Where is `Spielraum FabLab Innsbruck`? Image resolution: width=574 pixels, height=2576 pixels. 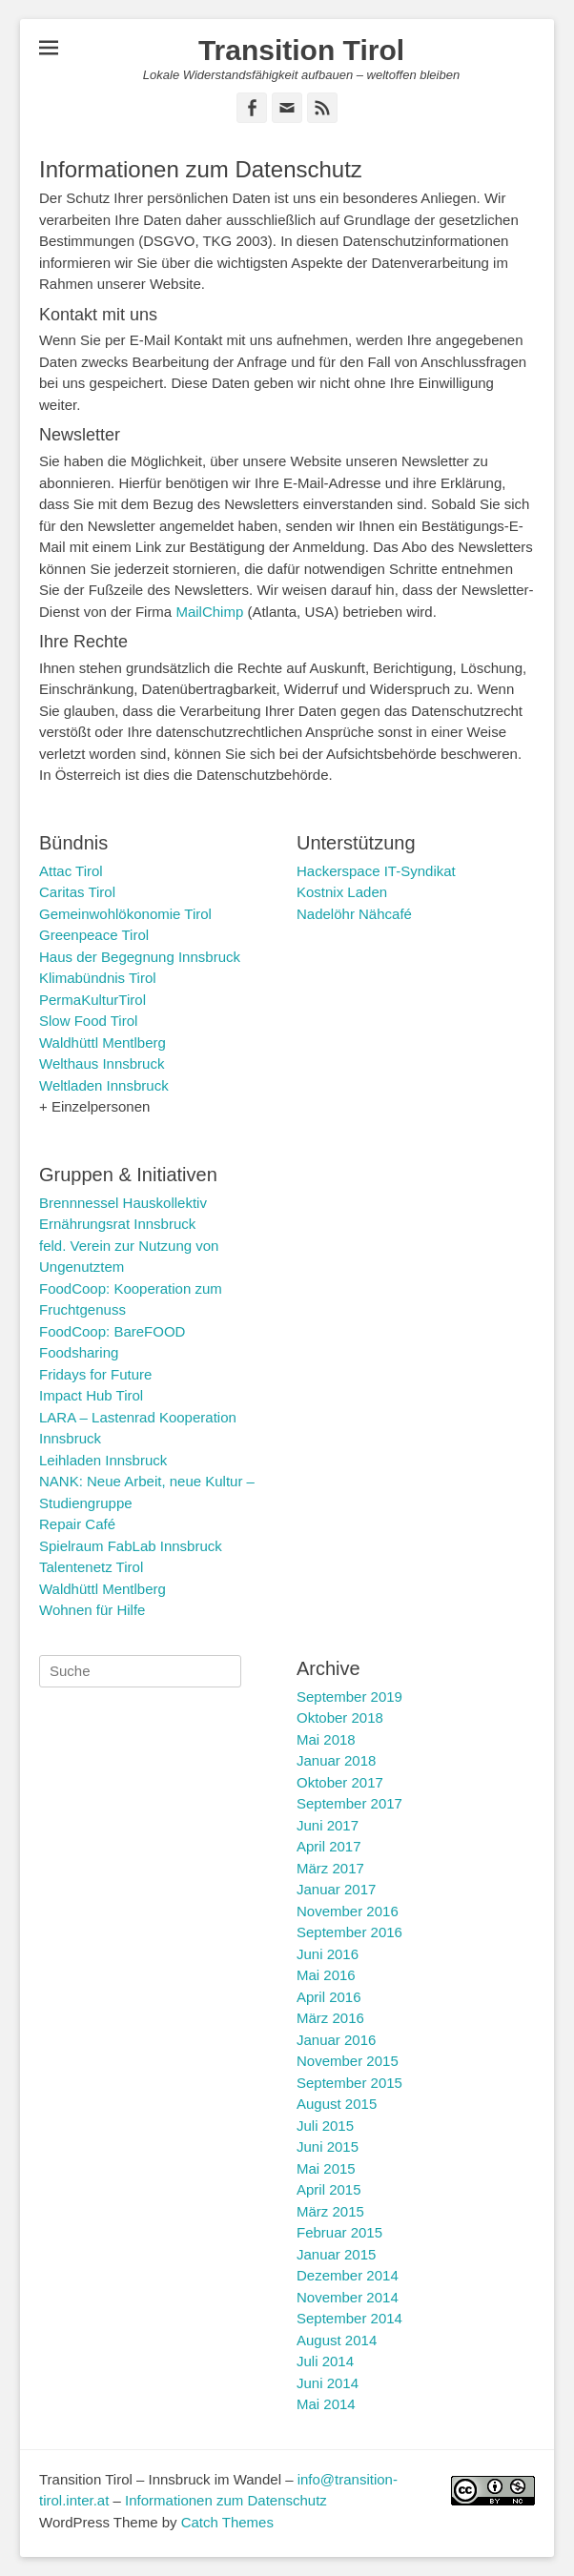
Spielraum FabLab Innsbruck is located at coordinates (130, 1546).